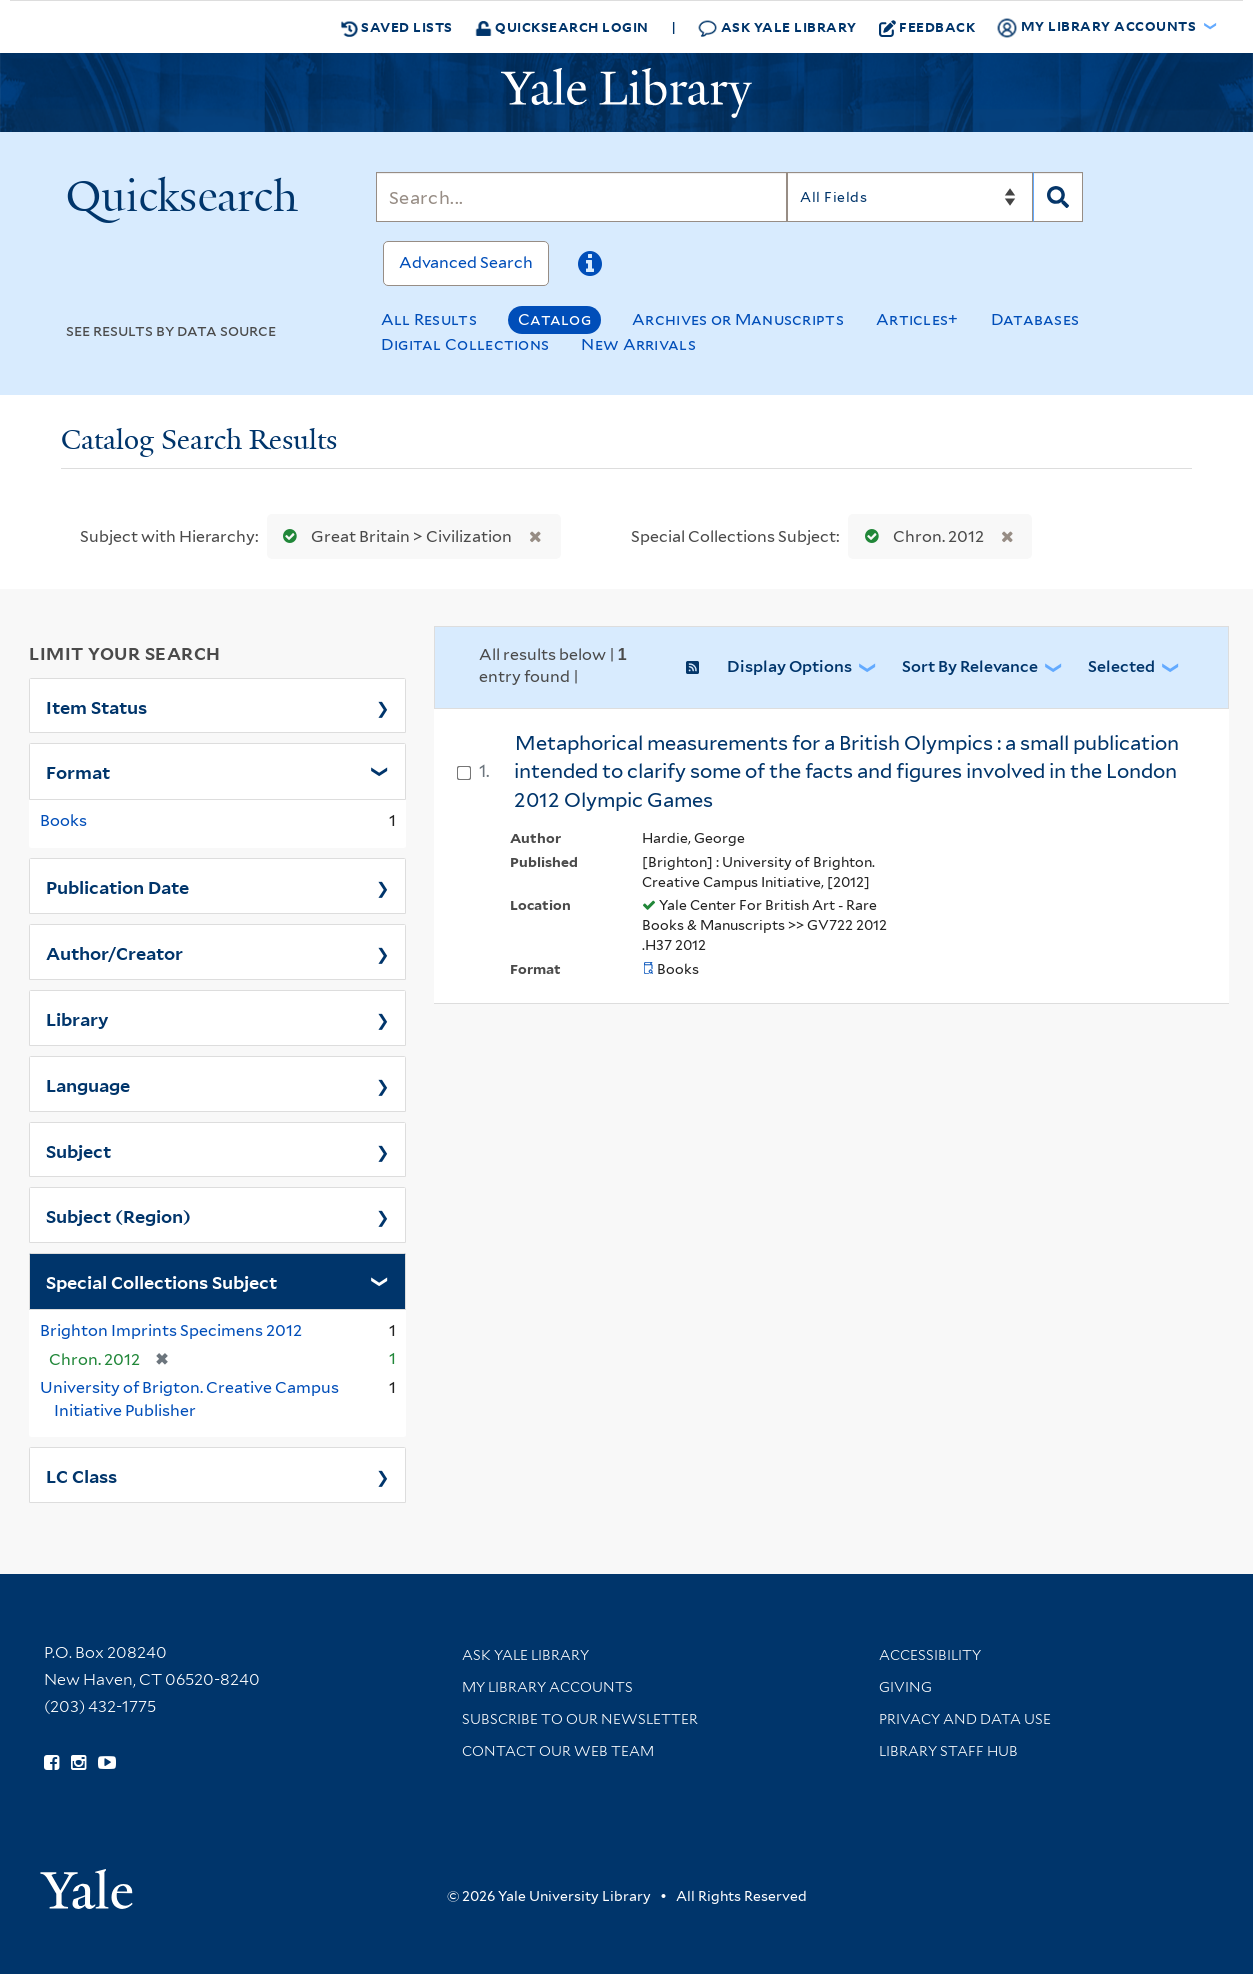  Describe the element at coordinates (78, 1150) in the screenshot. I see `Subject` at that location.